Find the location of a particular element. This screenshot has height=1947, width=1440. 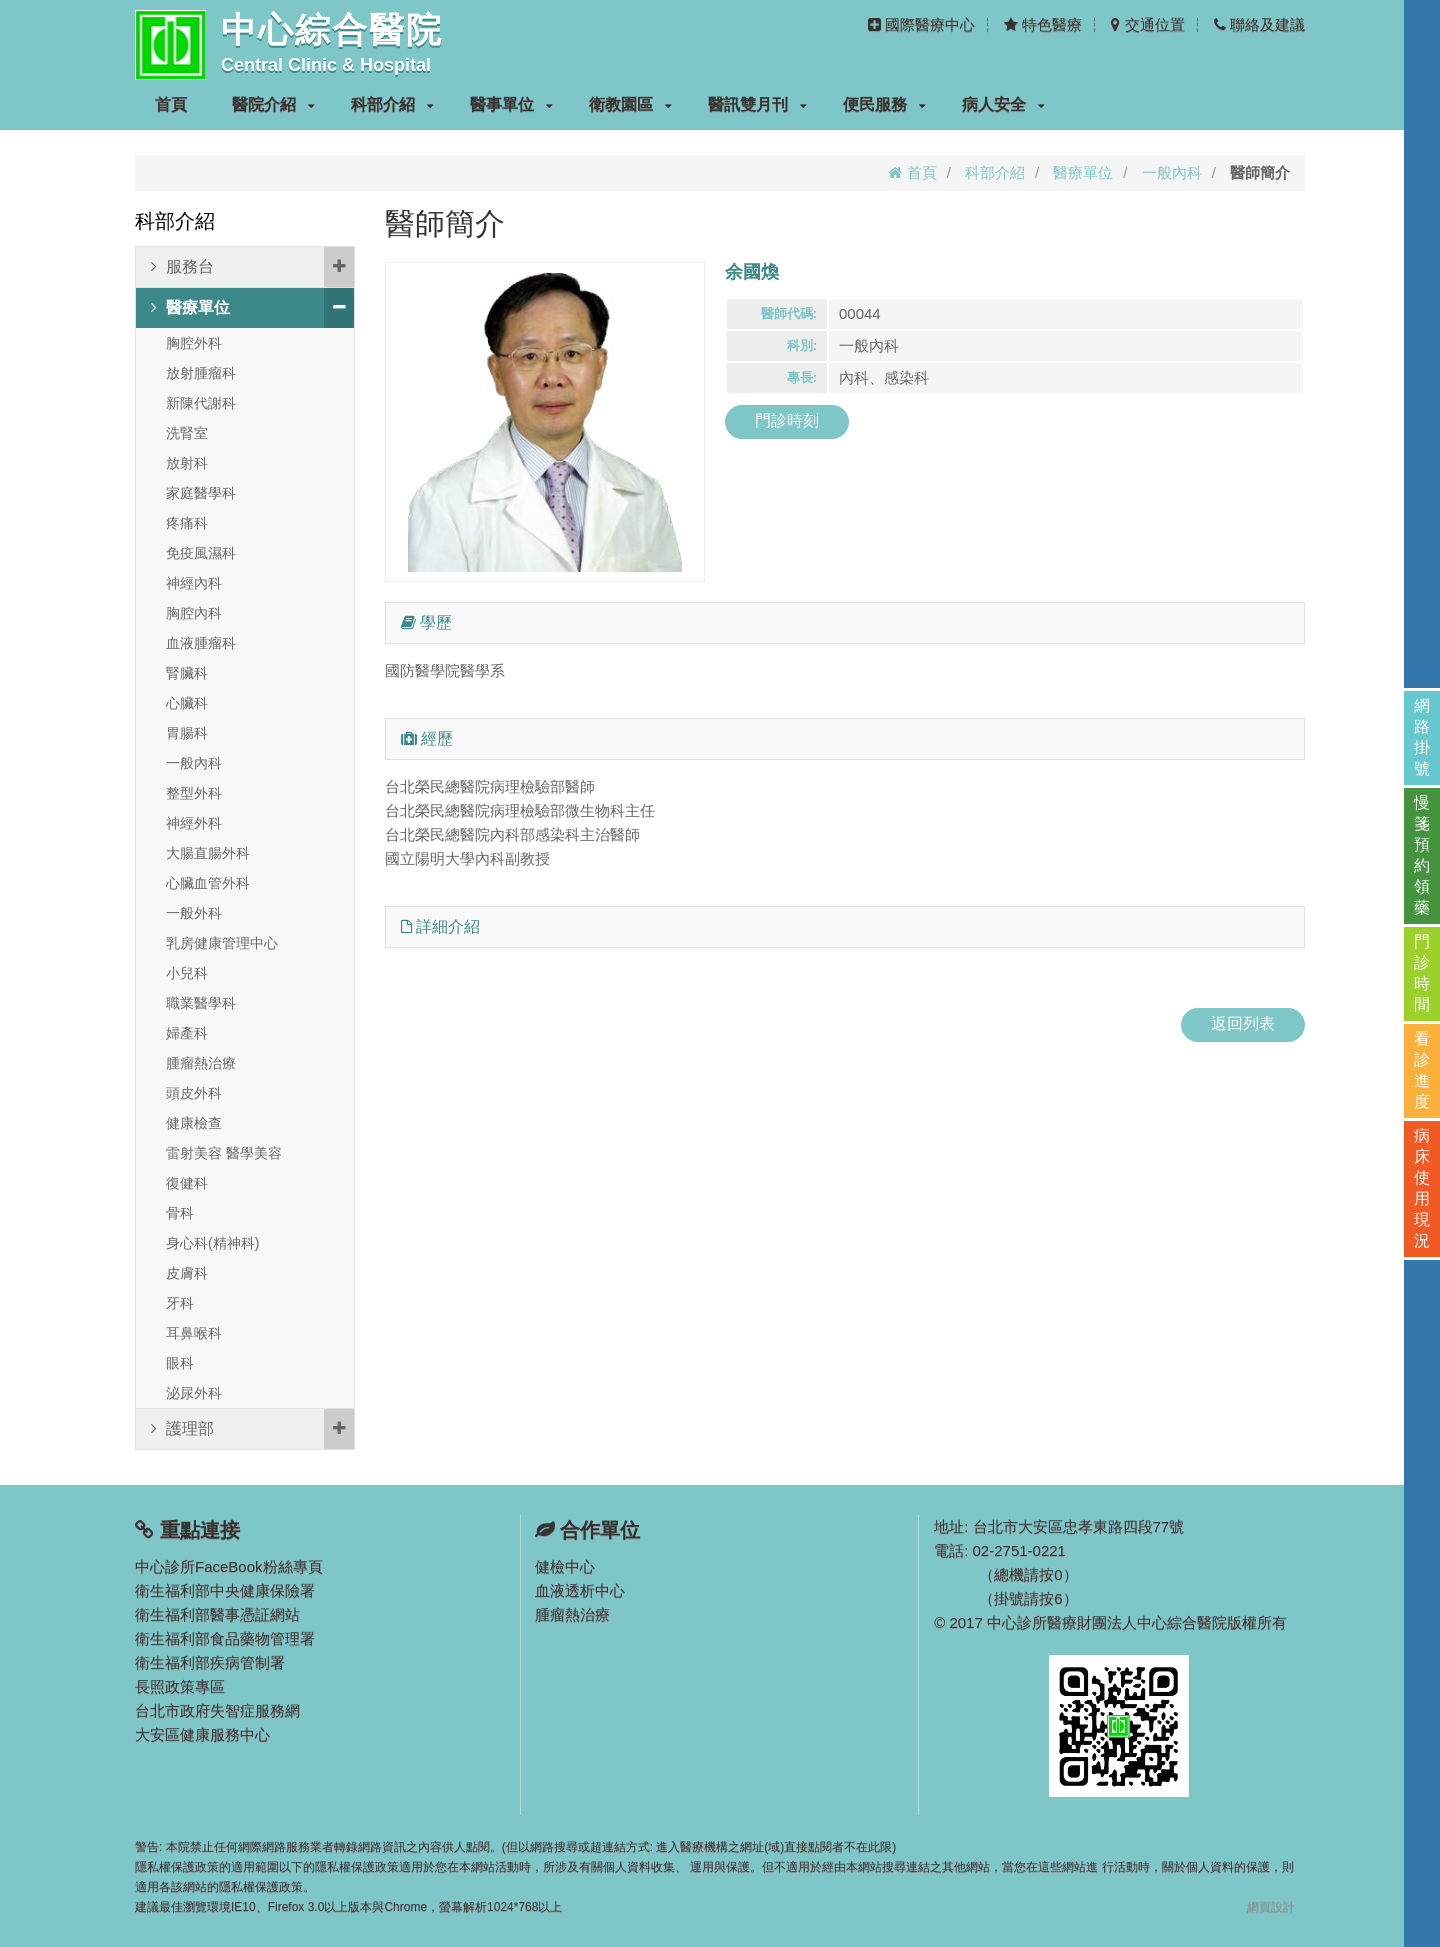

衛生福利部食品藥物管理署 is located at coordinates (225, 1638).